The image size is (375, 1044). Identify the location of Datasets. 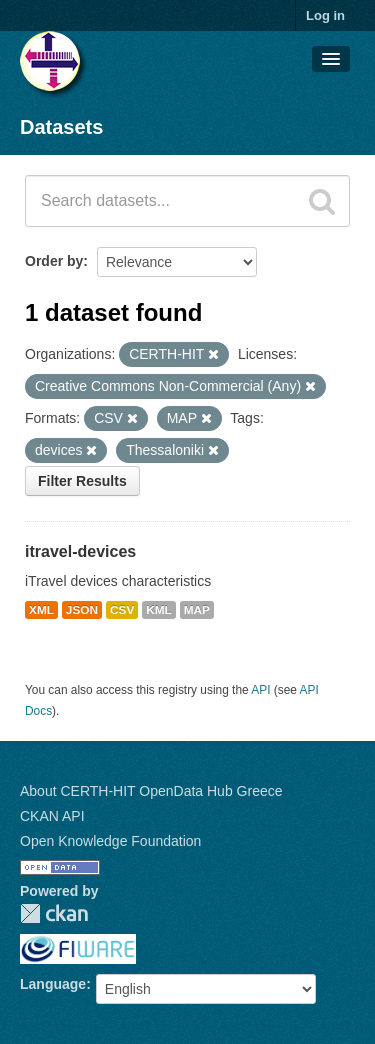
(61, 127).